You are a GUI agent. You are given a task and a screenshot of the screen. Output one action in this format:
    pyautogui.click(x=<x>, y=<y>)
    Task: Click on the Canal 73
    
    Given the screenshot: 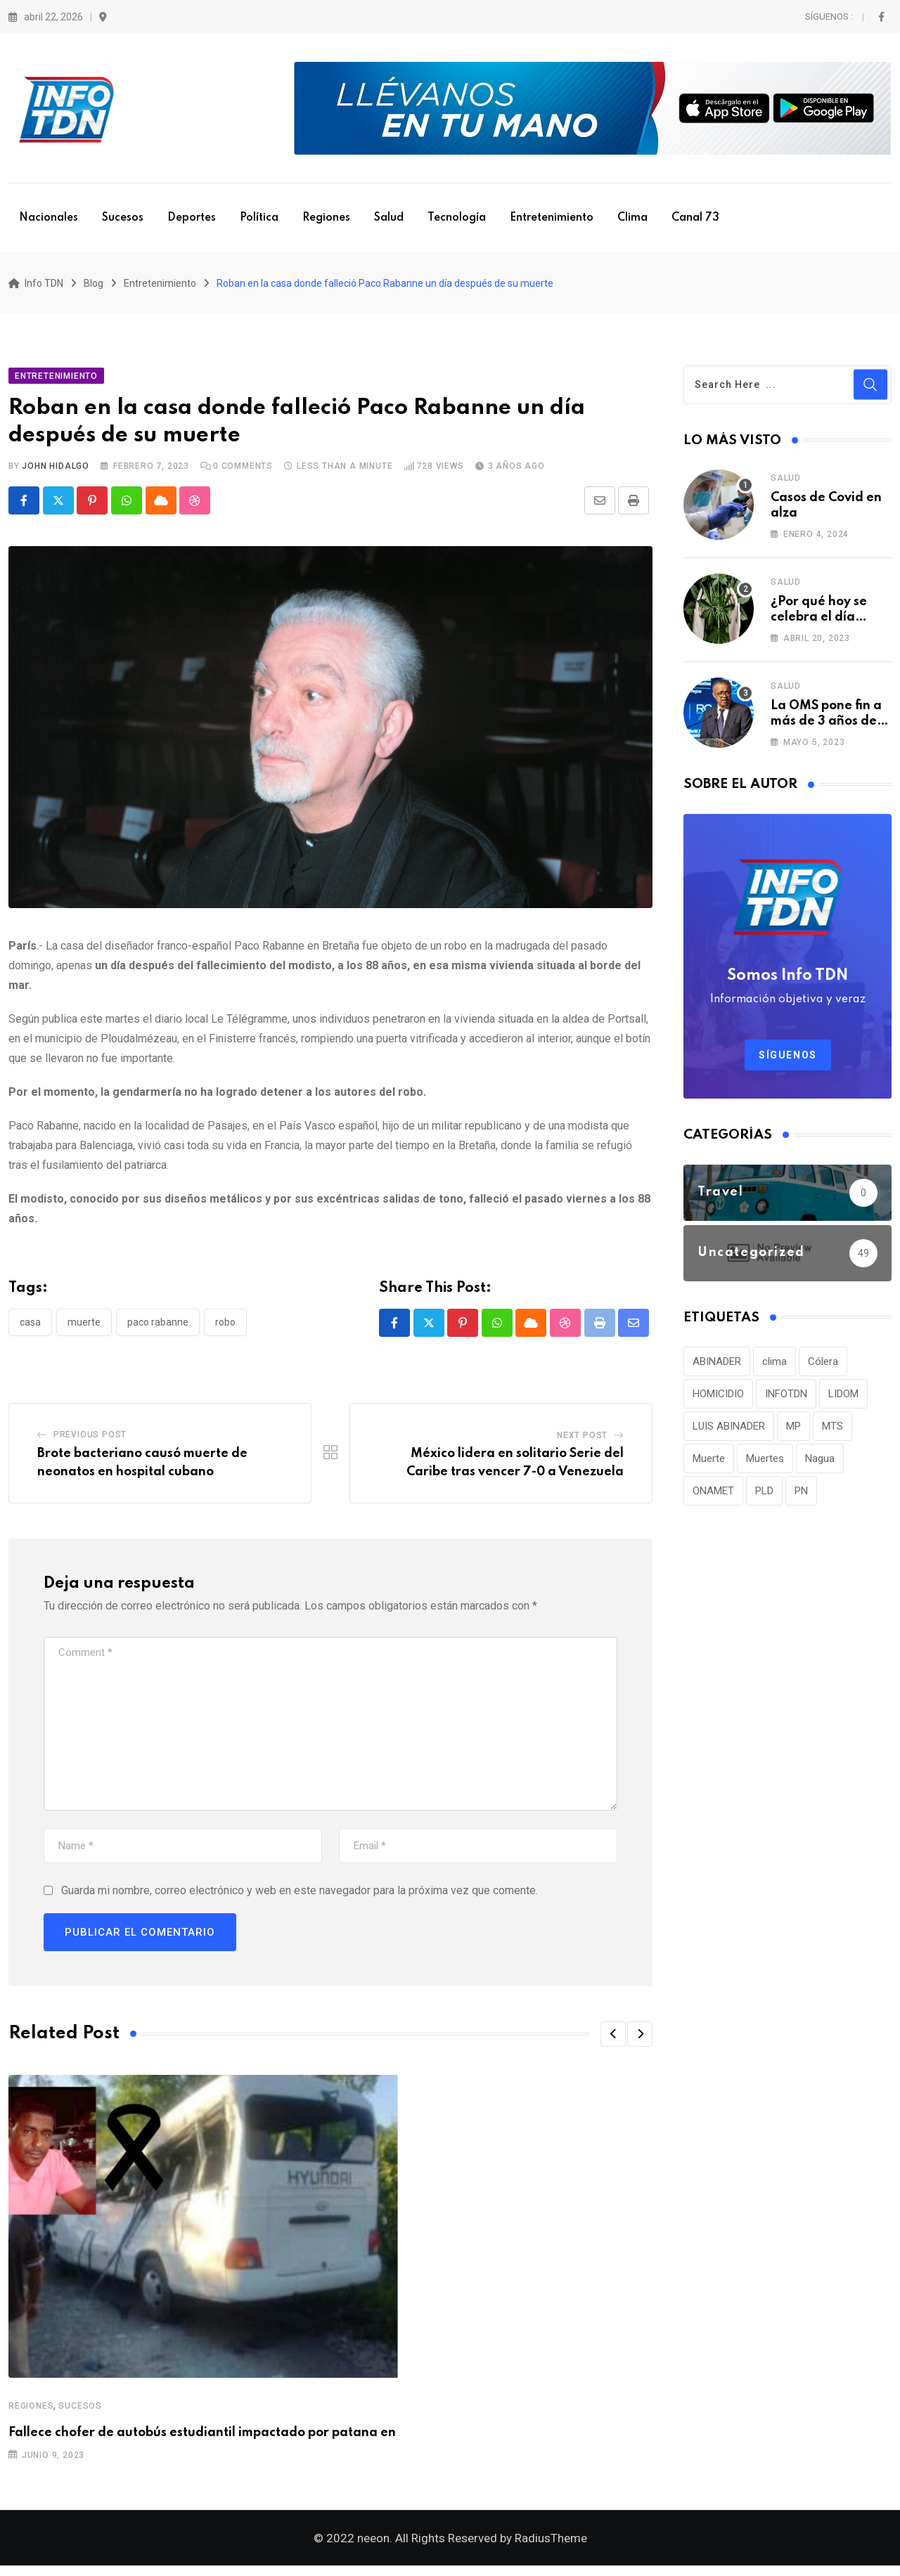 What is the action you would take?
    pyautogui.click(x=695, y=218)
    